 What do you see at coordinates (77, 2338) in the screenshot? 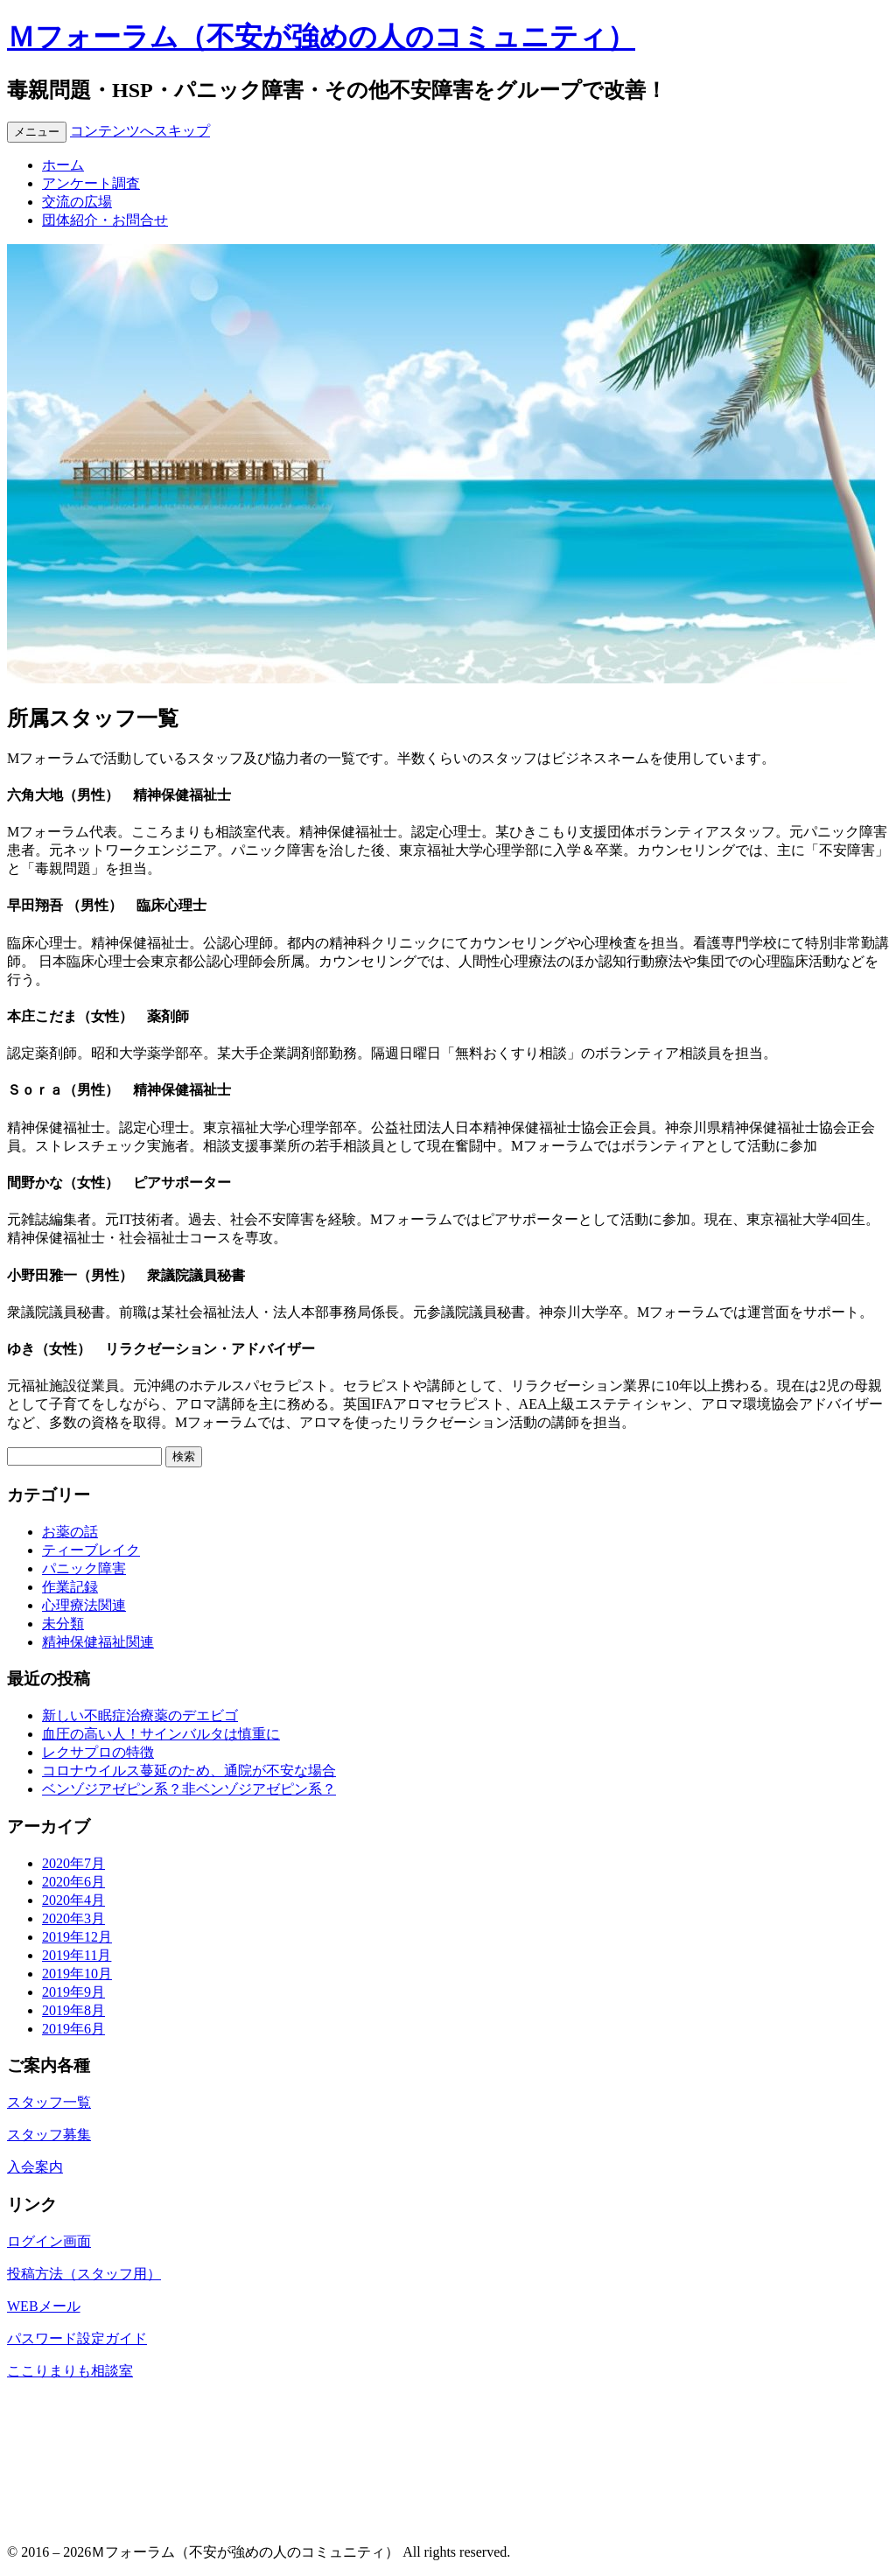
I see `パスワード設定ガイド` at bounding box center [77, 2338].